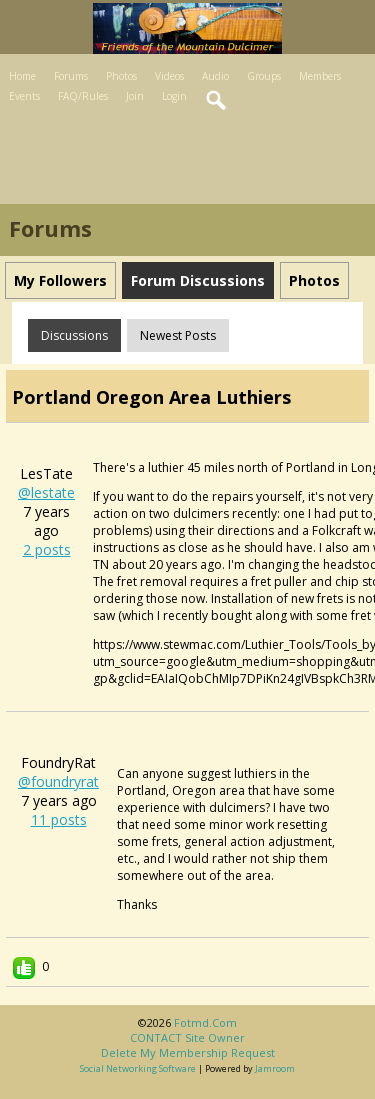 The width and height of the screenshot is (375, 1099). Describe the element at coordinates (264, 76) in the screenshot. I see `Groups` at that location.